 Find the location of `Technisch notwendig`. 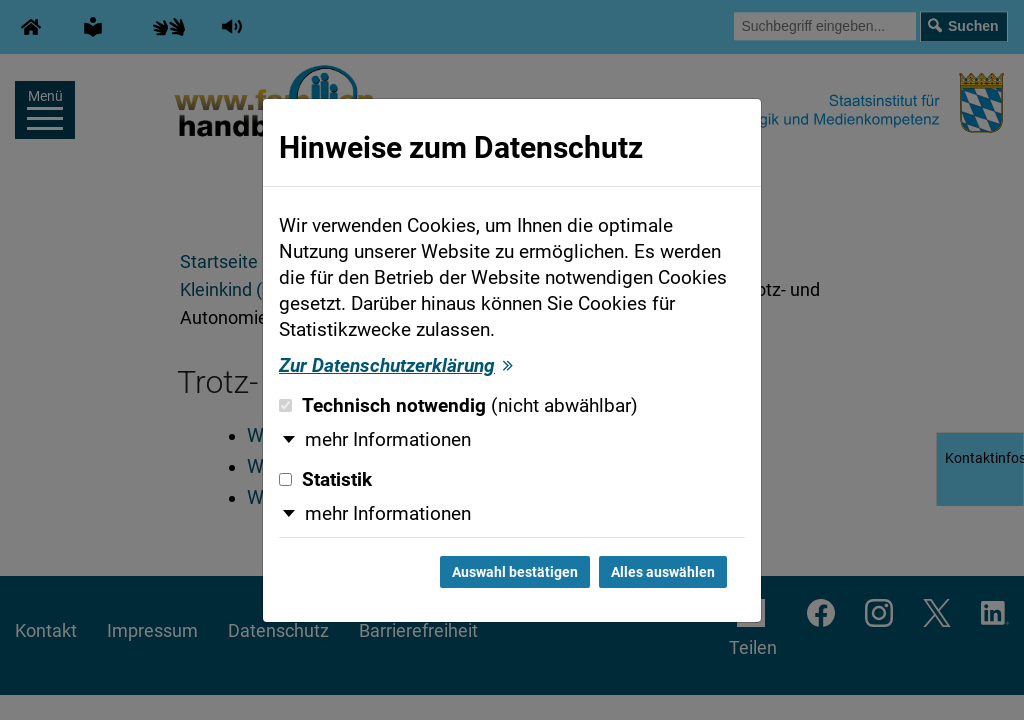

Technisch notwendig is located at coordinates (458, 406).